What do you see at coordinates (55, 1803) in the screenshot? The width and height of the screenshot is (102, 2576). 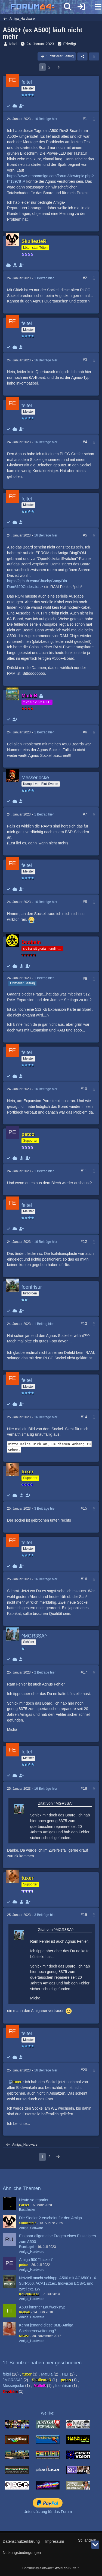 I see `Zitat von ^MGR3SA^` at bounding box center [55, 1803].